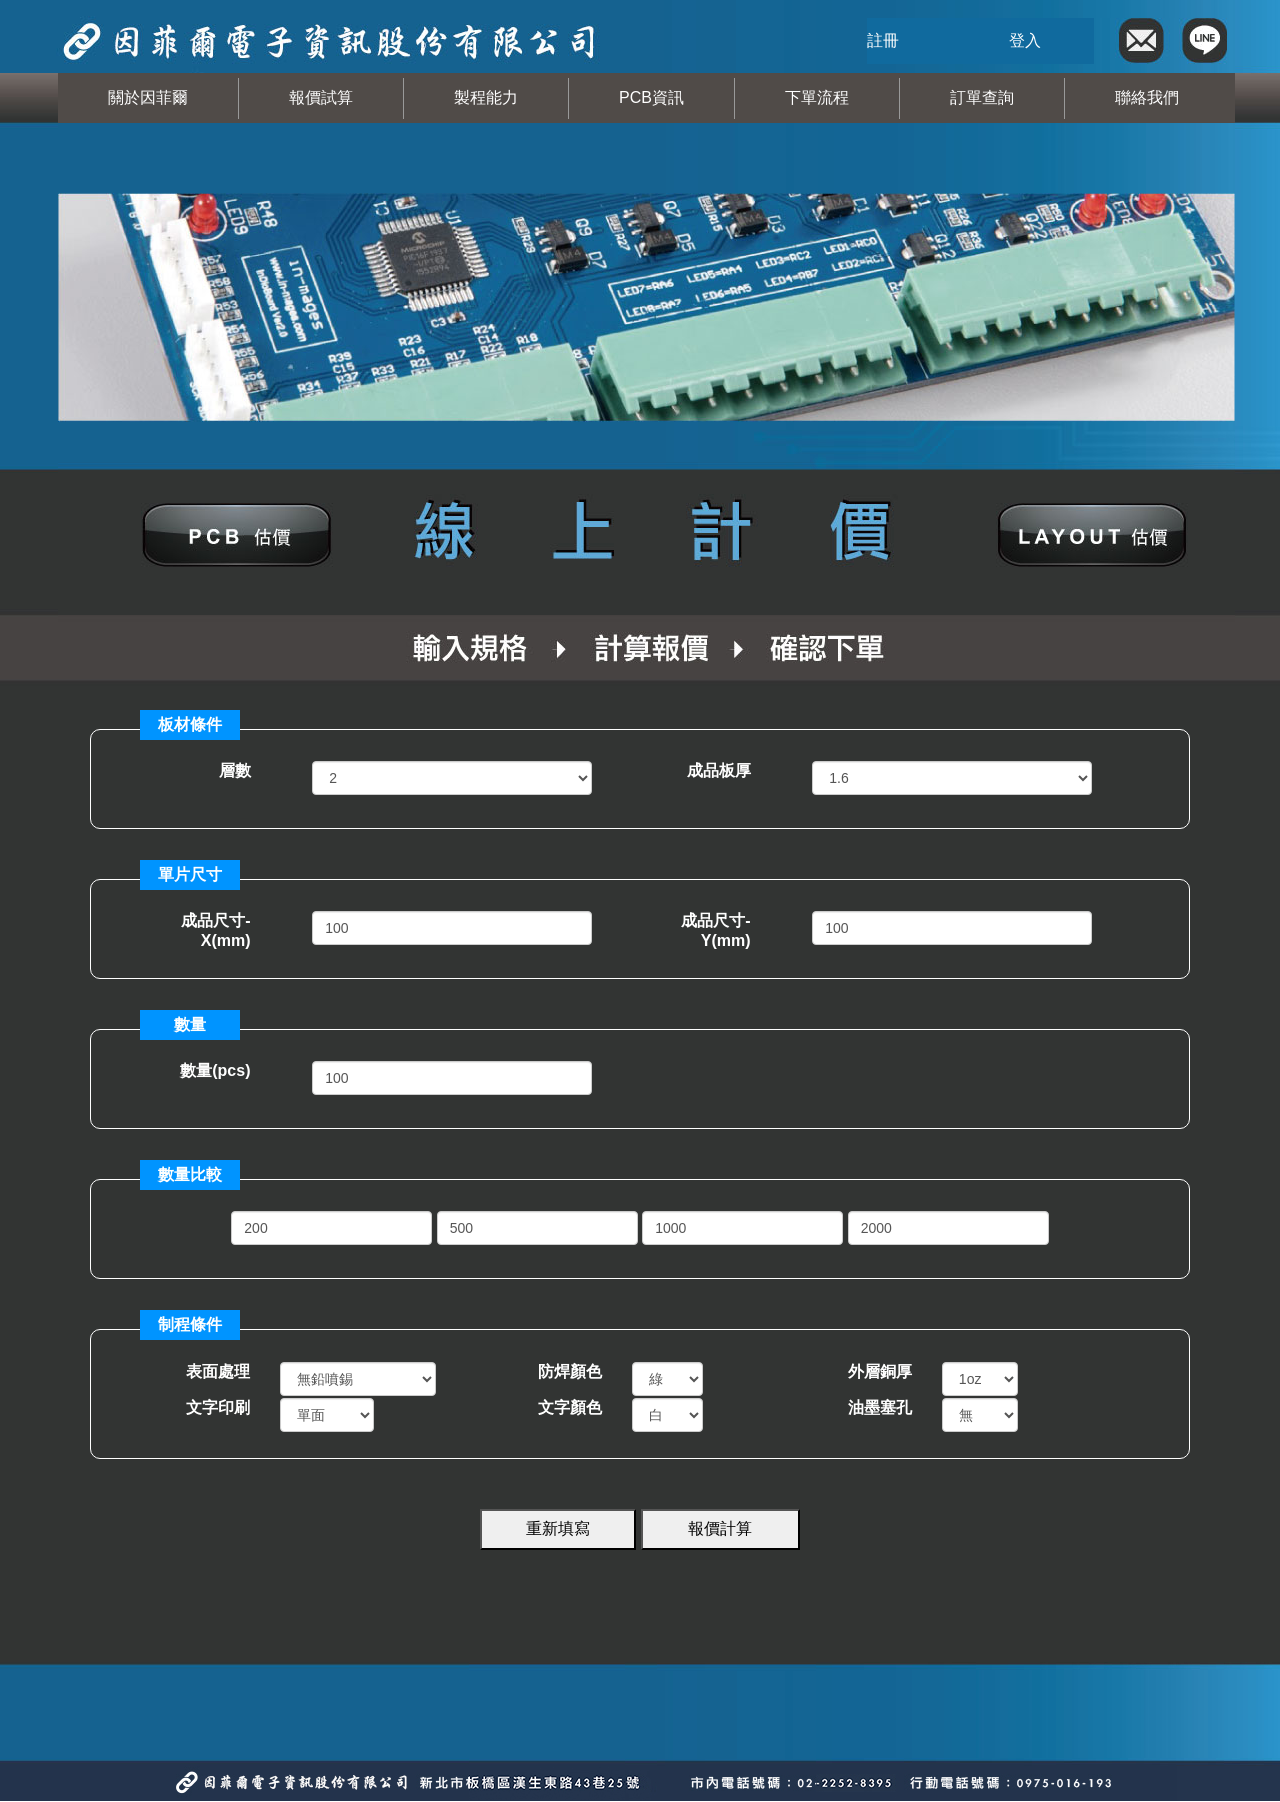 This screenshot has height=1802, width=1280. What do you see at coordinates (215, 1070) in the screenshot?
I see `數量(pcs)` at bounding box center [215, 1070].